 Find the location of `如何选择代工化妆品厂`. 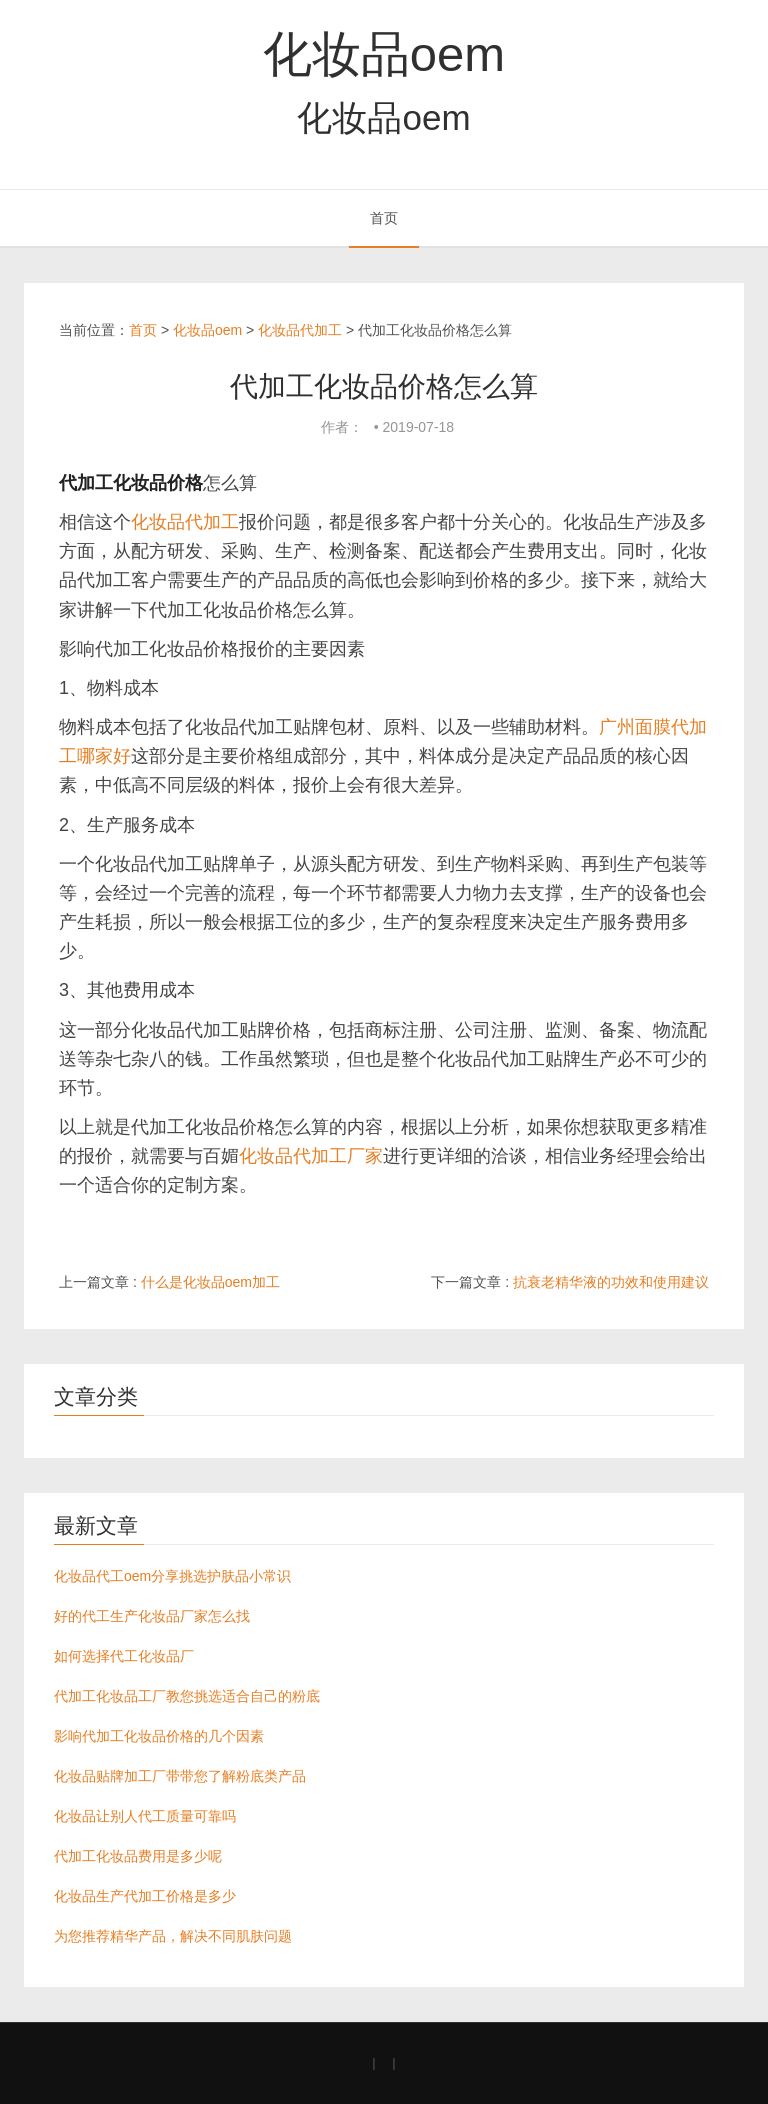

如何选择代工化妆品厂 is located at coordinates (124, 1656).